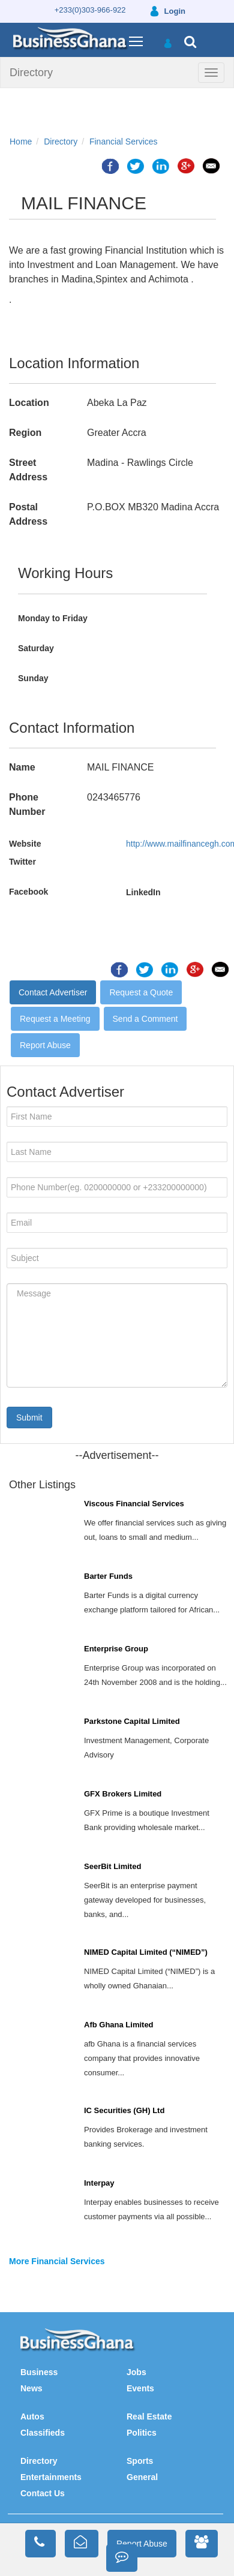  Describe the element at coordinates (132, 1721) in the screenshot. I see `Parkstone Capital Limited` at that location.